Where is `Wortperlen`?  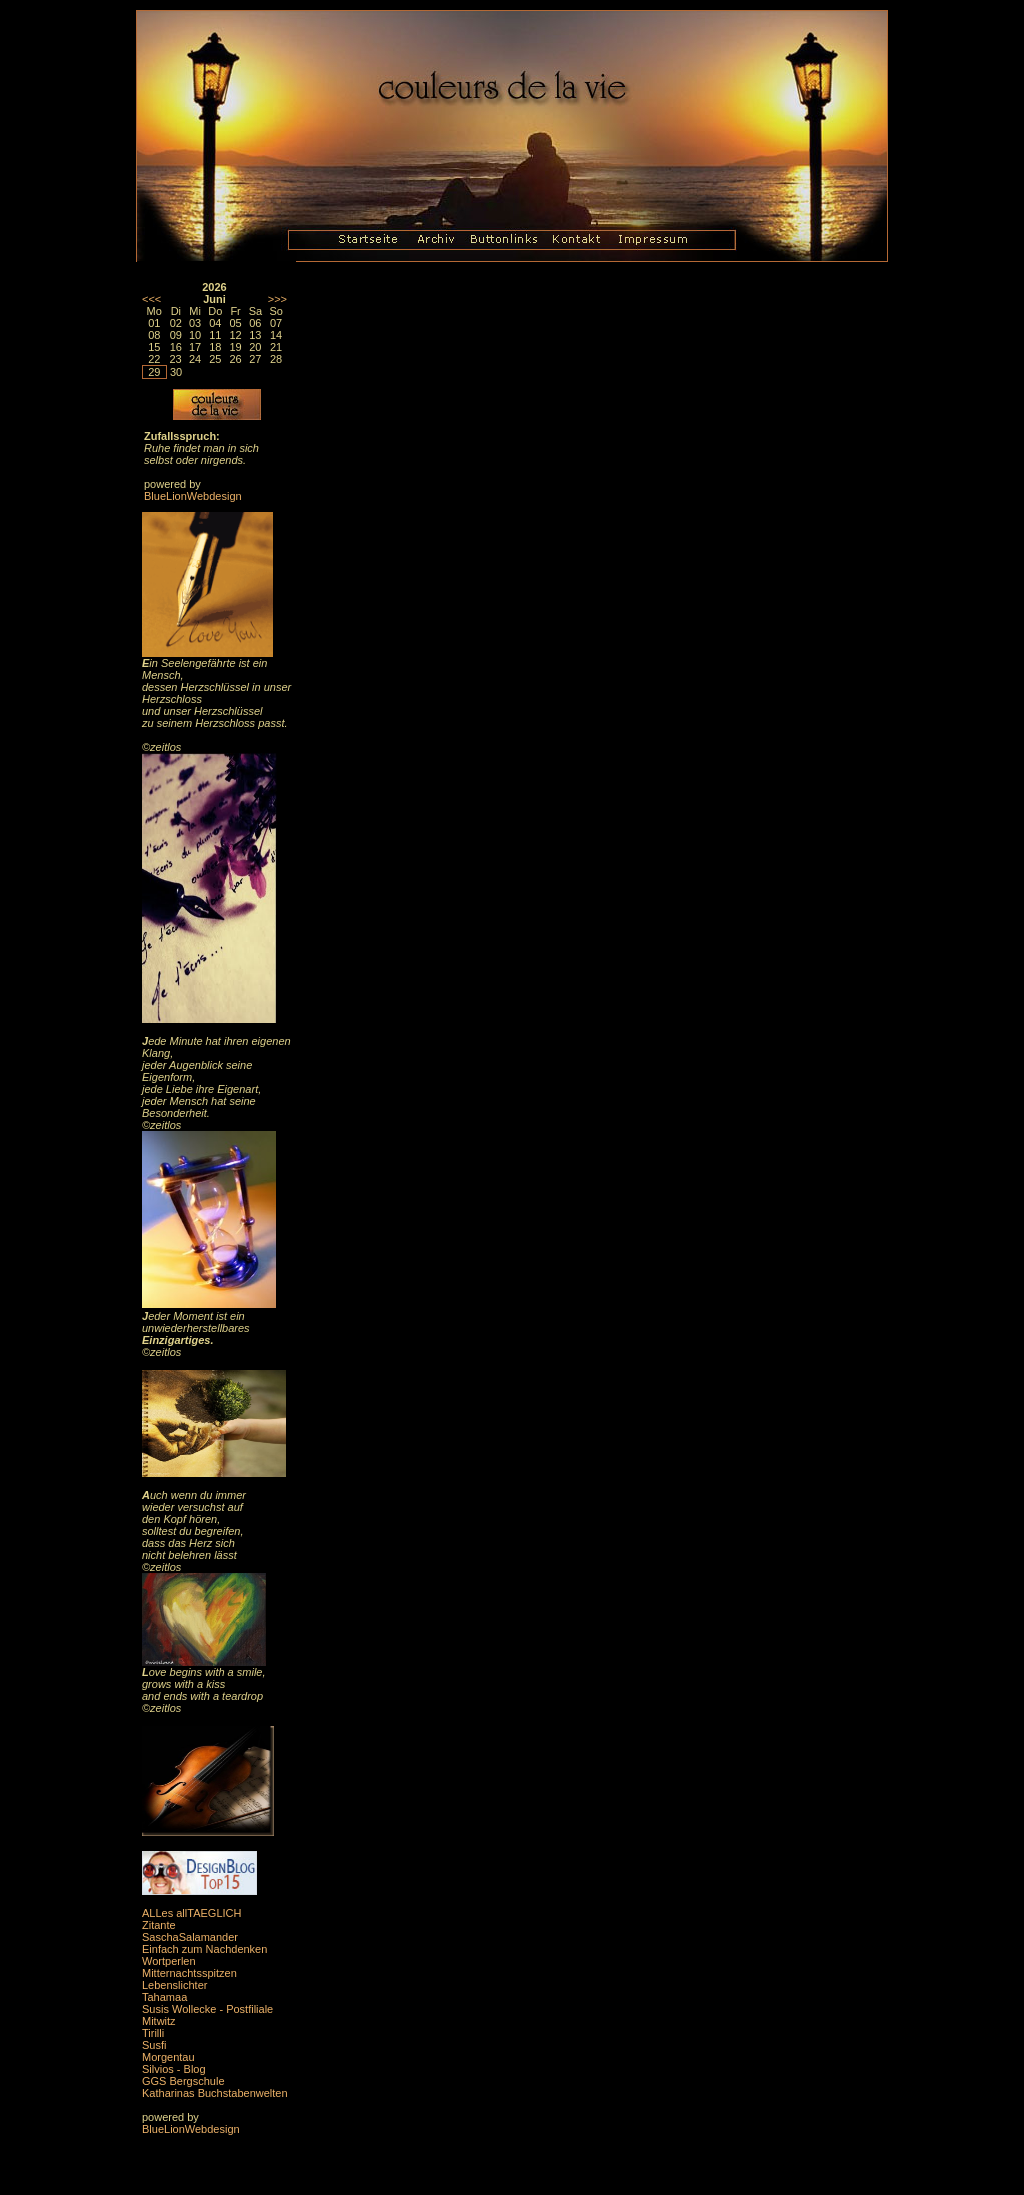
Wortperlen is located at coordinates (169, 1961).